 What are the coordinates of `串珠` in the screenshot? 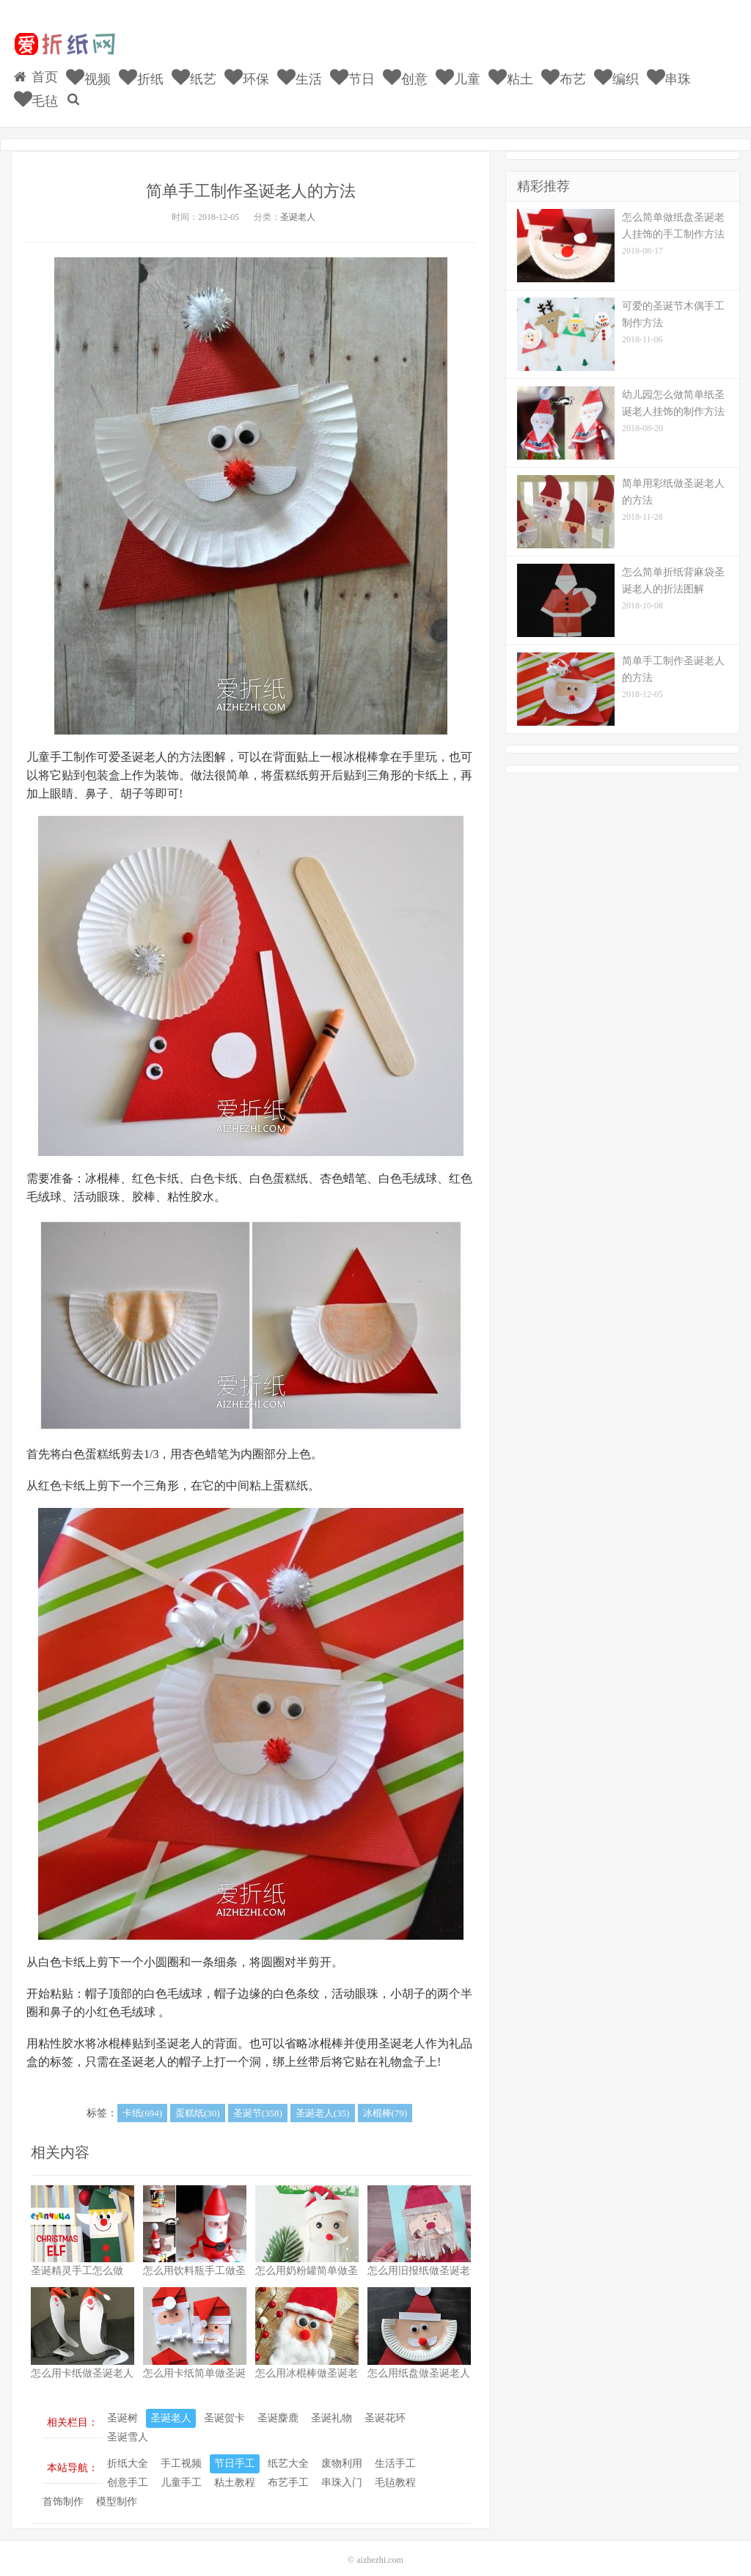 It's located at (657, 71).